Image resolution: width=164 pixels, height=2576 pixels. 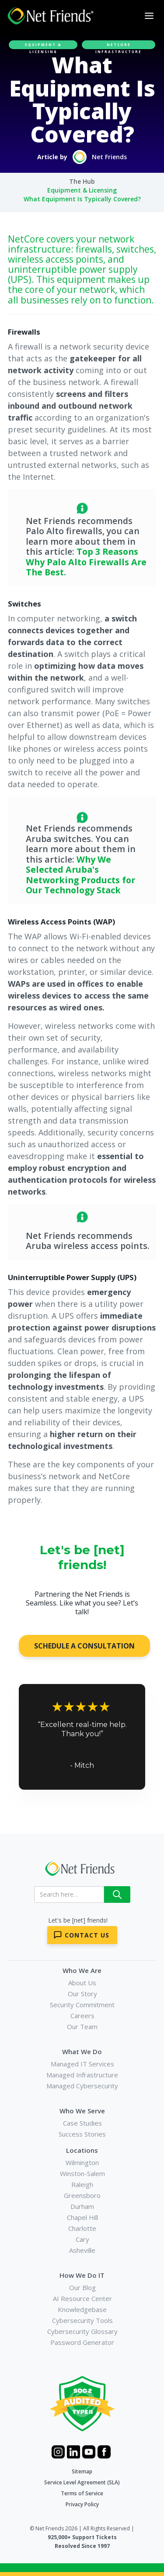 I want to click on Equipment & Licensing [article category], so click(x=43, y=45).